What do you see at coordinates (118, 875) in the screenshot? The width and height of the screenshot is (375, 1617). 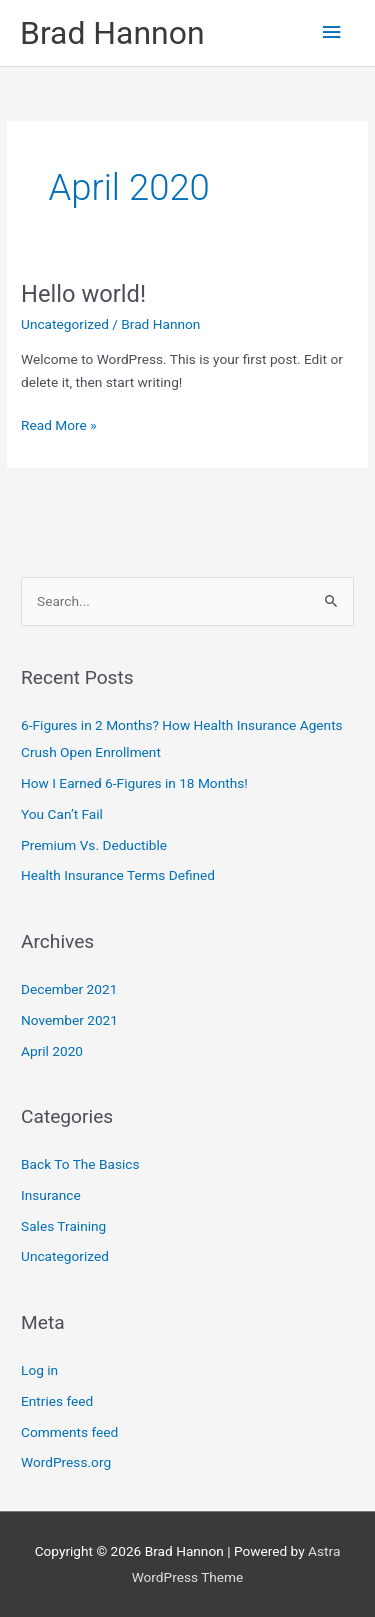 I see `Health Insurance Terms Defined` at bounding box center [118, 875].